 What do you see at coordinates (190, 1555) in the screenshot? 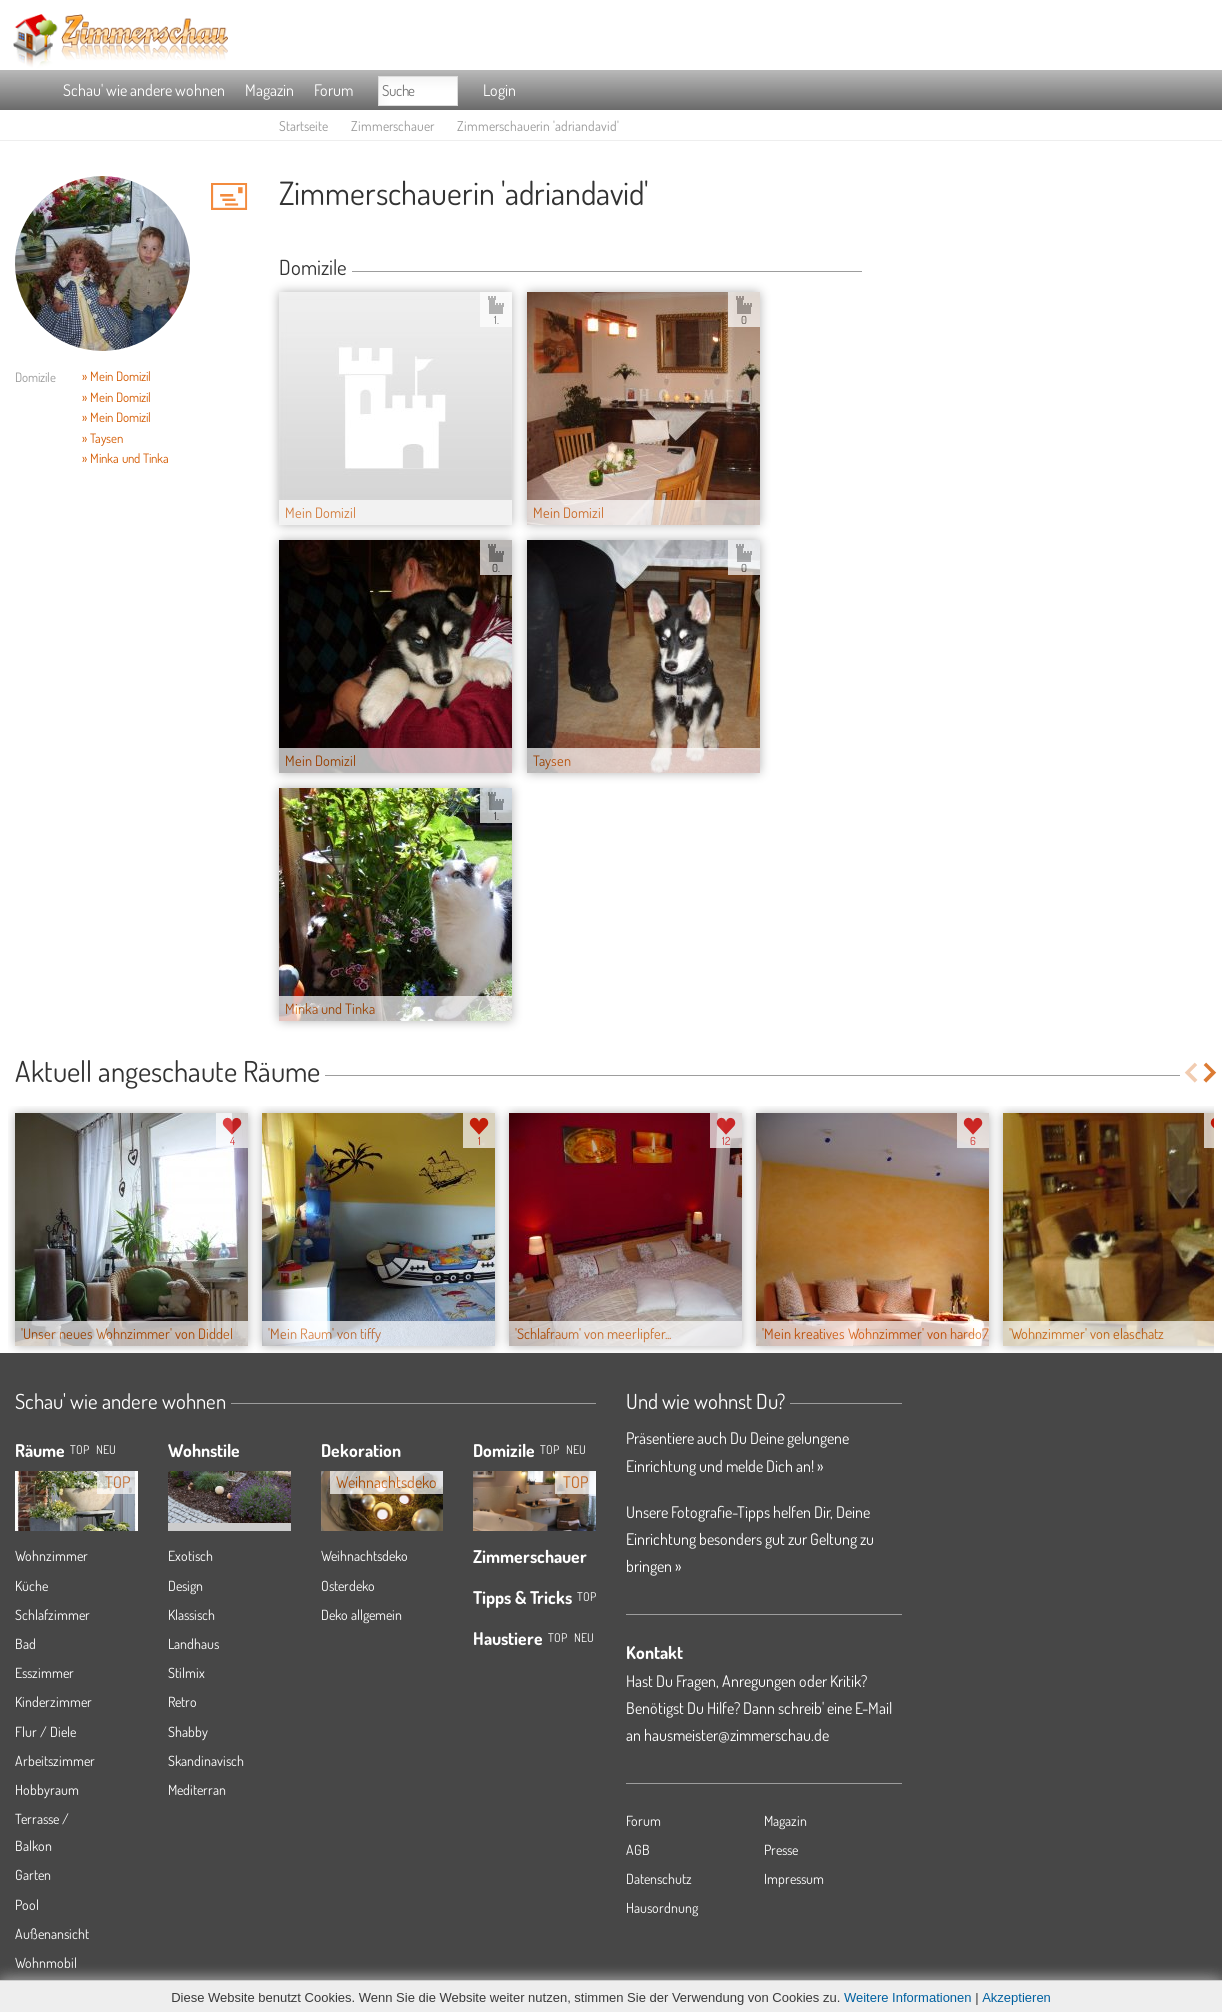
I see `Exotisch` at bounding box center [190, 1555].